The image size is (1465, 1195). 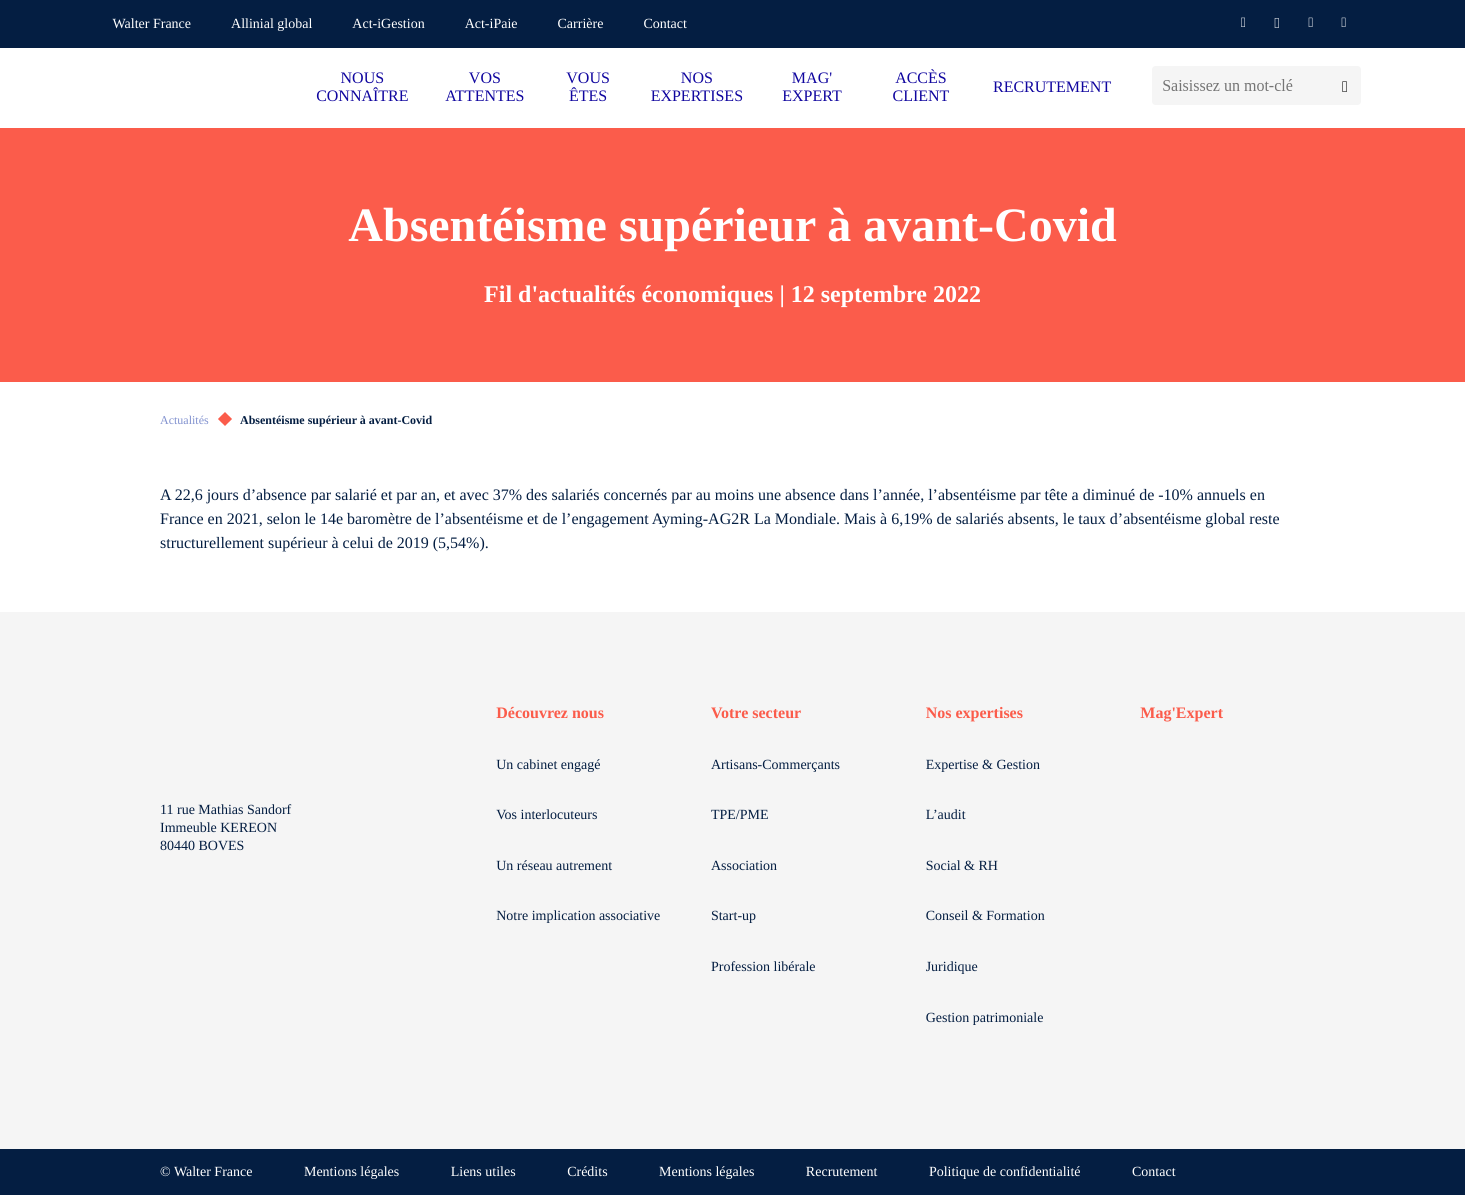 What do you see at coordinates (588, 87) in the screenshot?
I see `VOUS ÊTES` at bounding box center [588, 87].